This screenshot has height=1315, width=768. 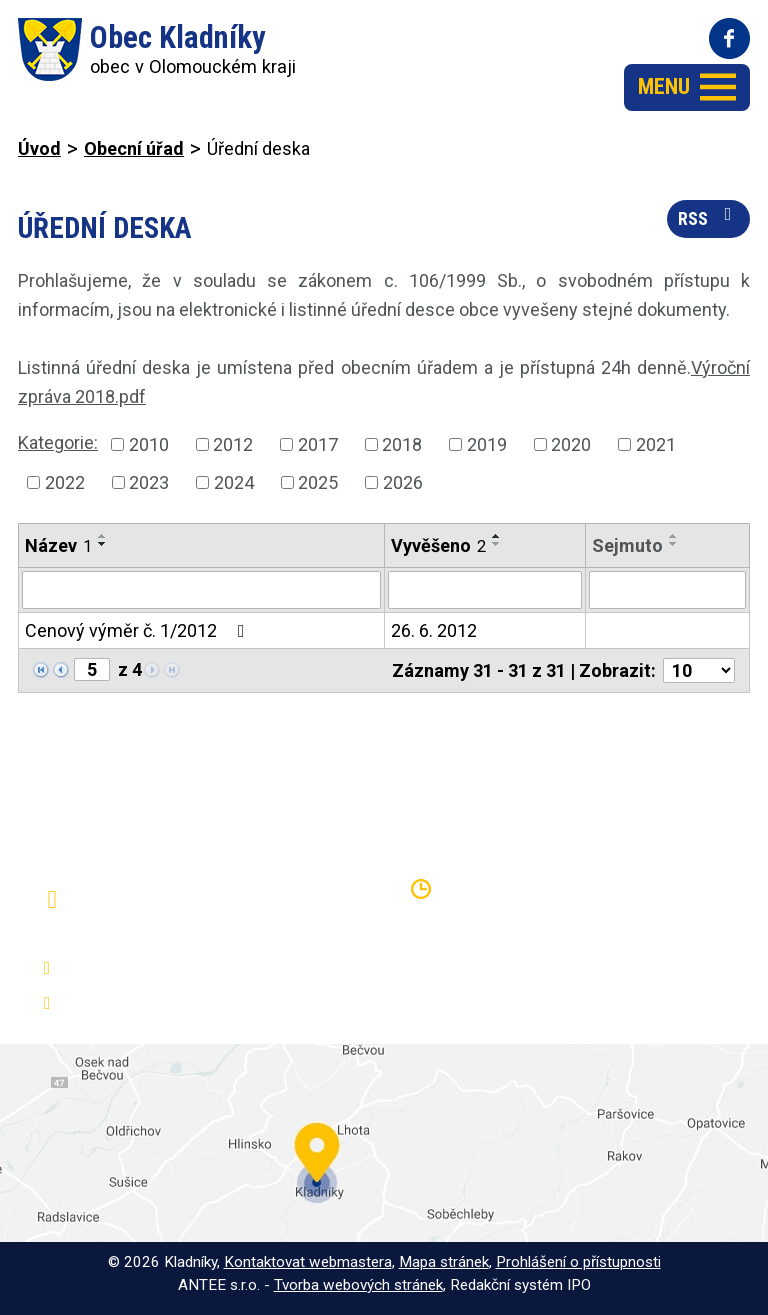 What do you see at coordinates (497, 544) in the screenshot?
I see `[Seřadit podle Vyvěšeno sestupně]` at bounding box center [497, 544].